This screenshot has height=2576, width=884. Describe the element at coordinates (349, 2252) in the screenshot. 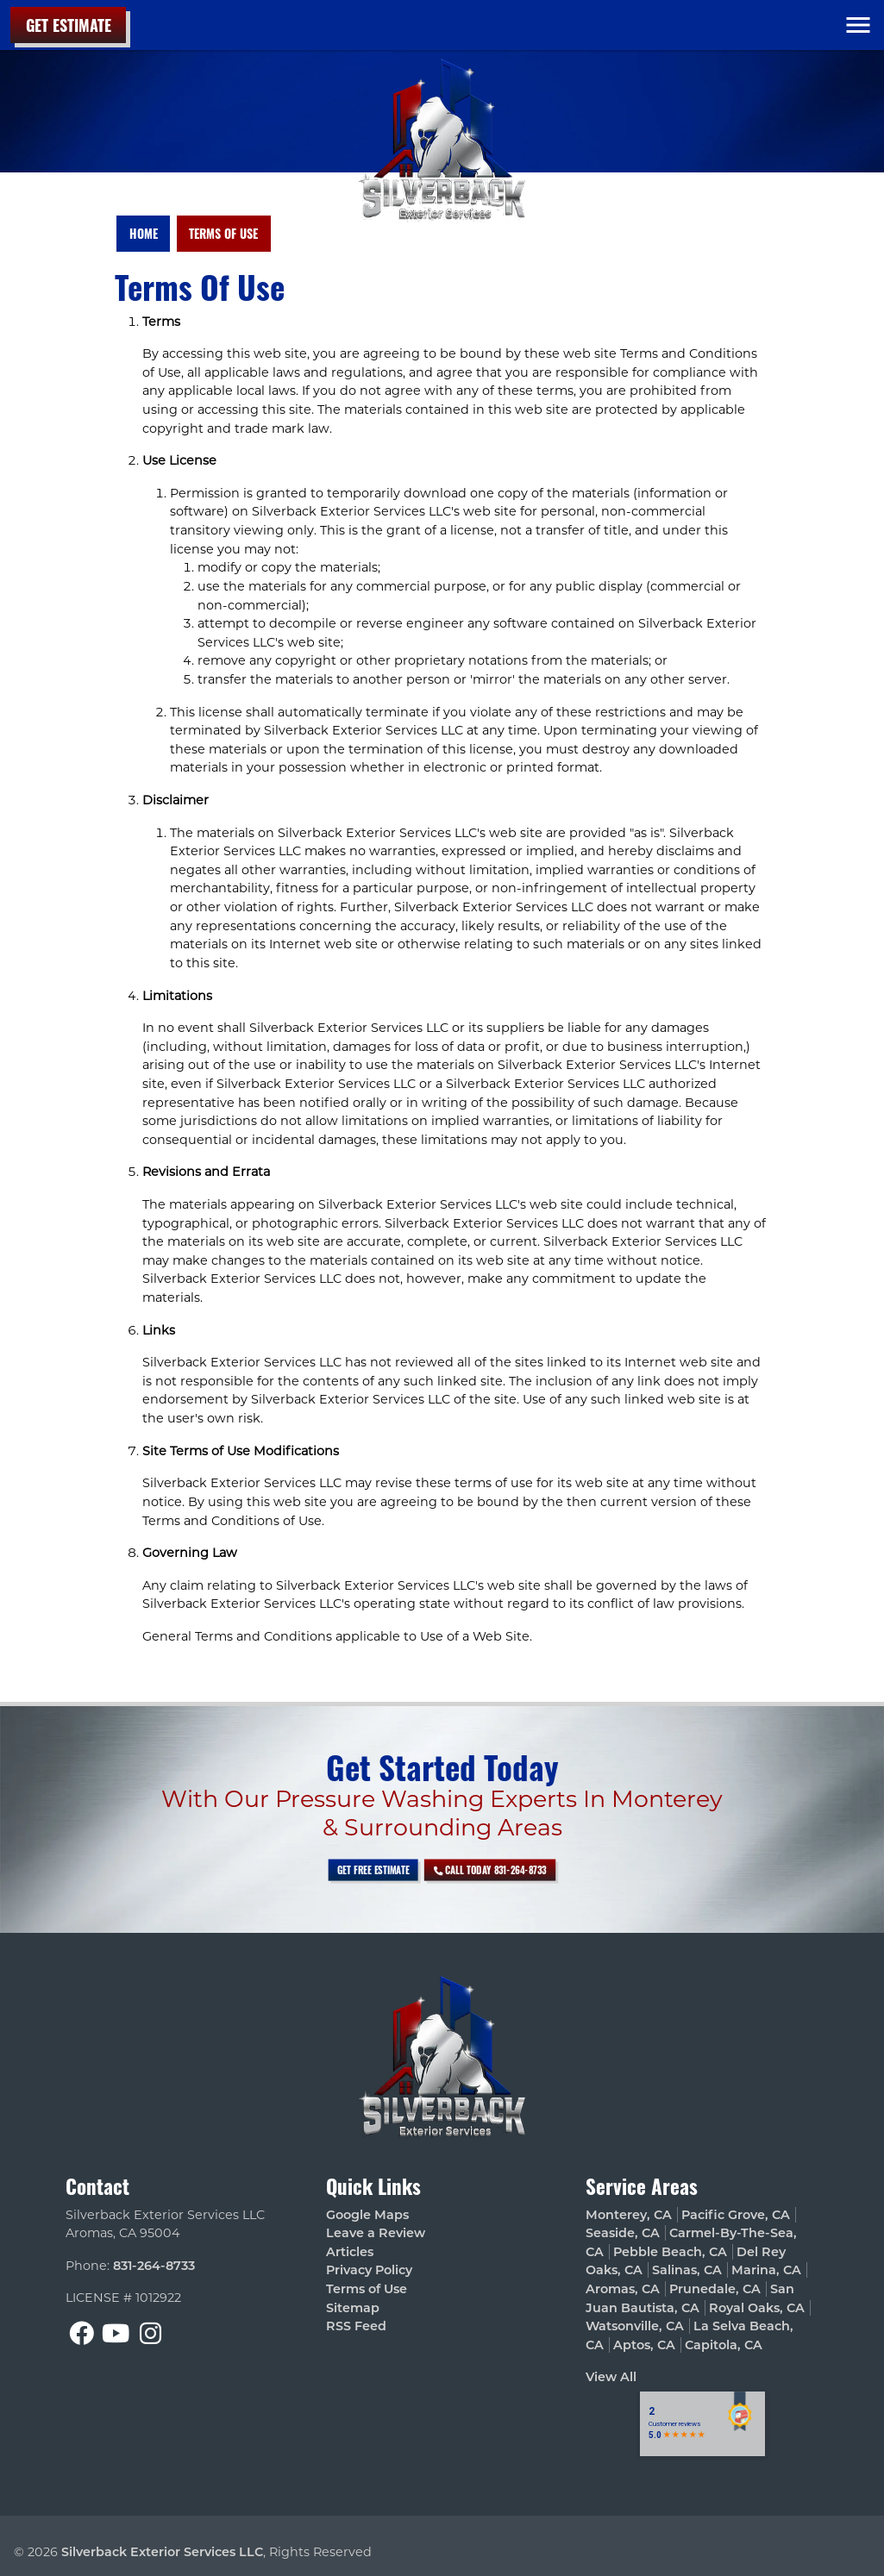

I see `Articles` at that location.